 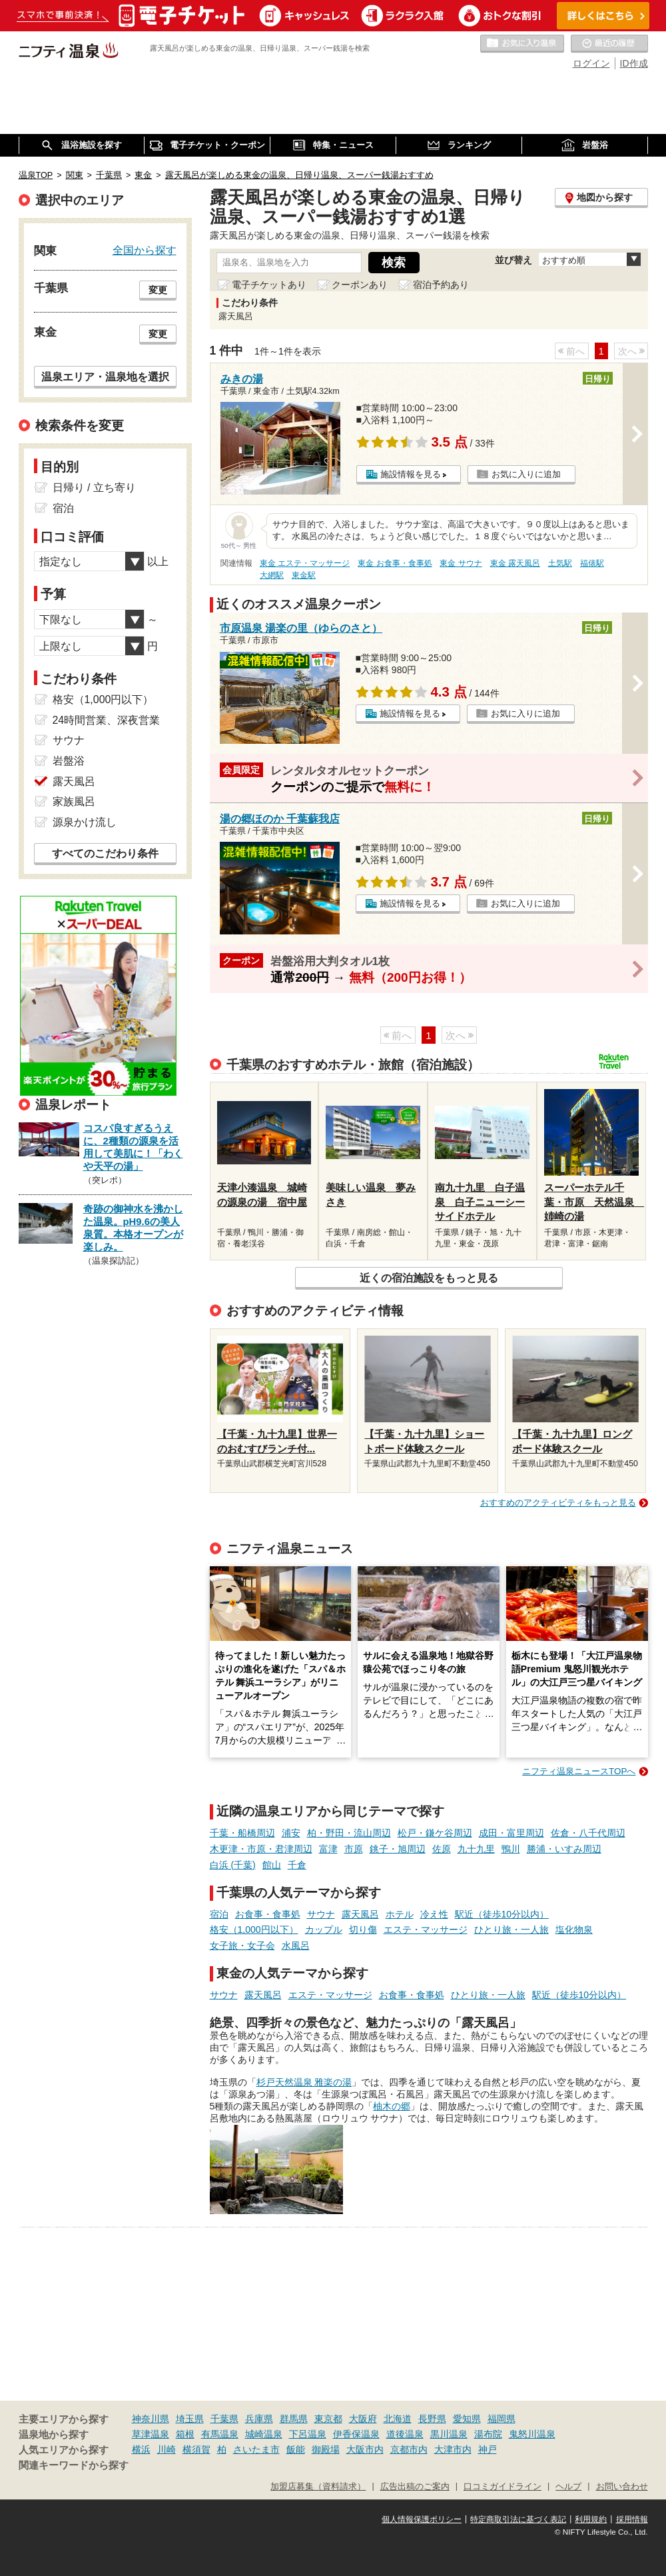 I want to click on 京都市内, so click(x=409, y=2449).